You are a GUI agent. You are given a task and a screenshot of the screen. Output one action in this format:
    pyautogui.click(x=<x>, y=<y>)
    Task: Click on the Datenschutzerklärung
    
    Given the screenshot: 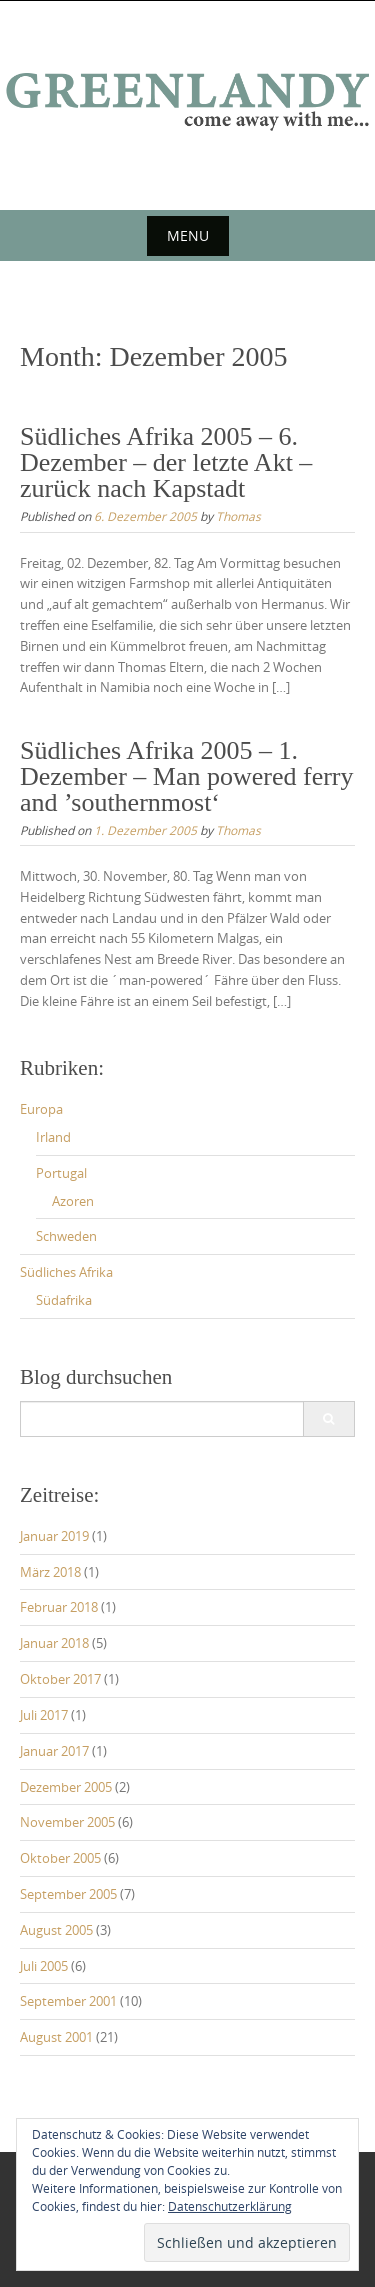 What is the action you would take?
    pyautogui.click(x=230, y=2206)
    